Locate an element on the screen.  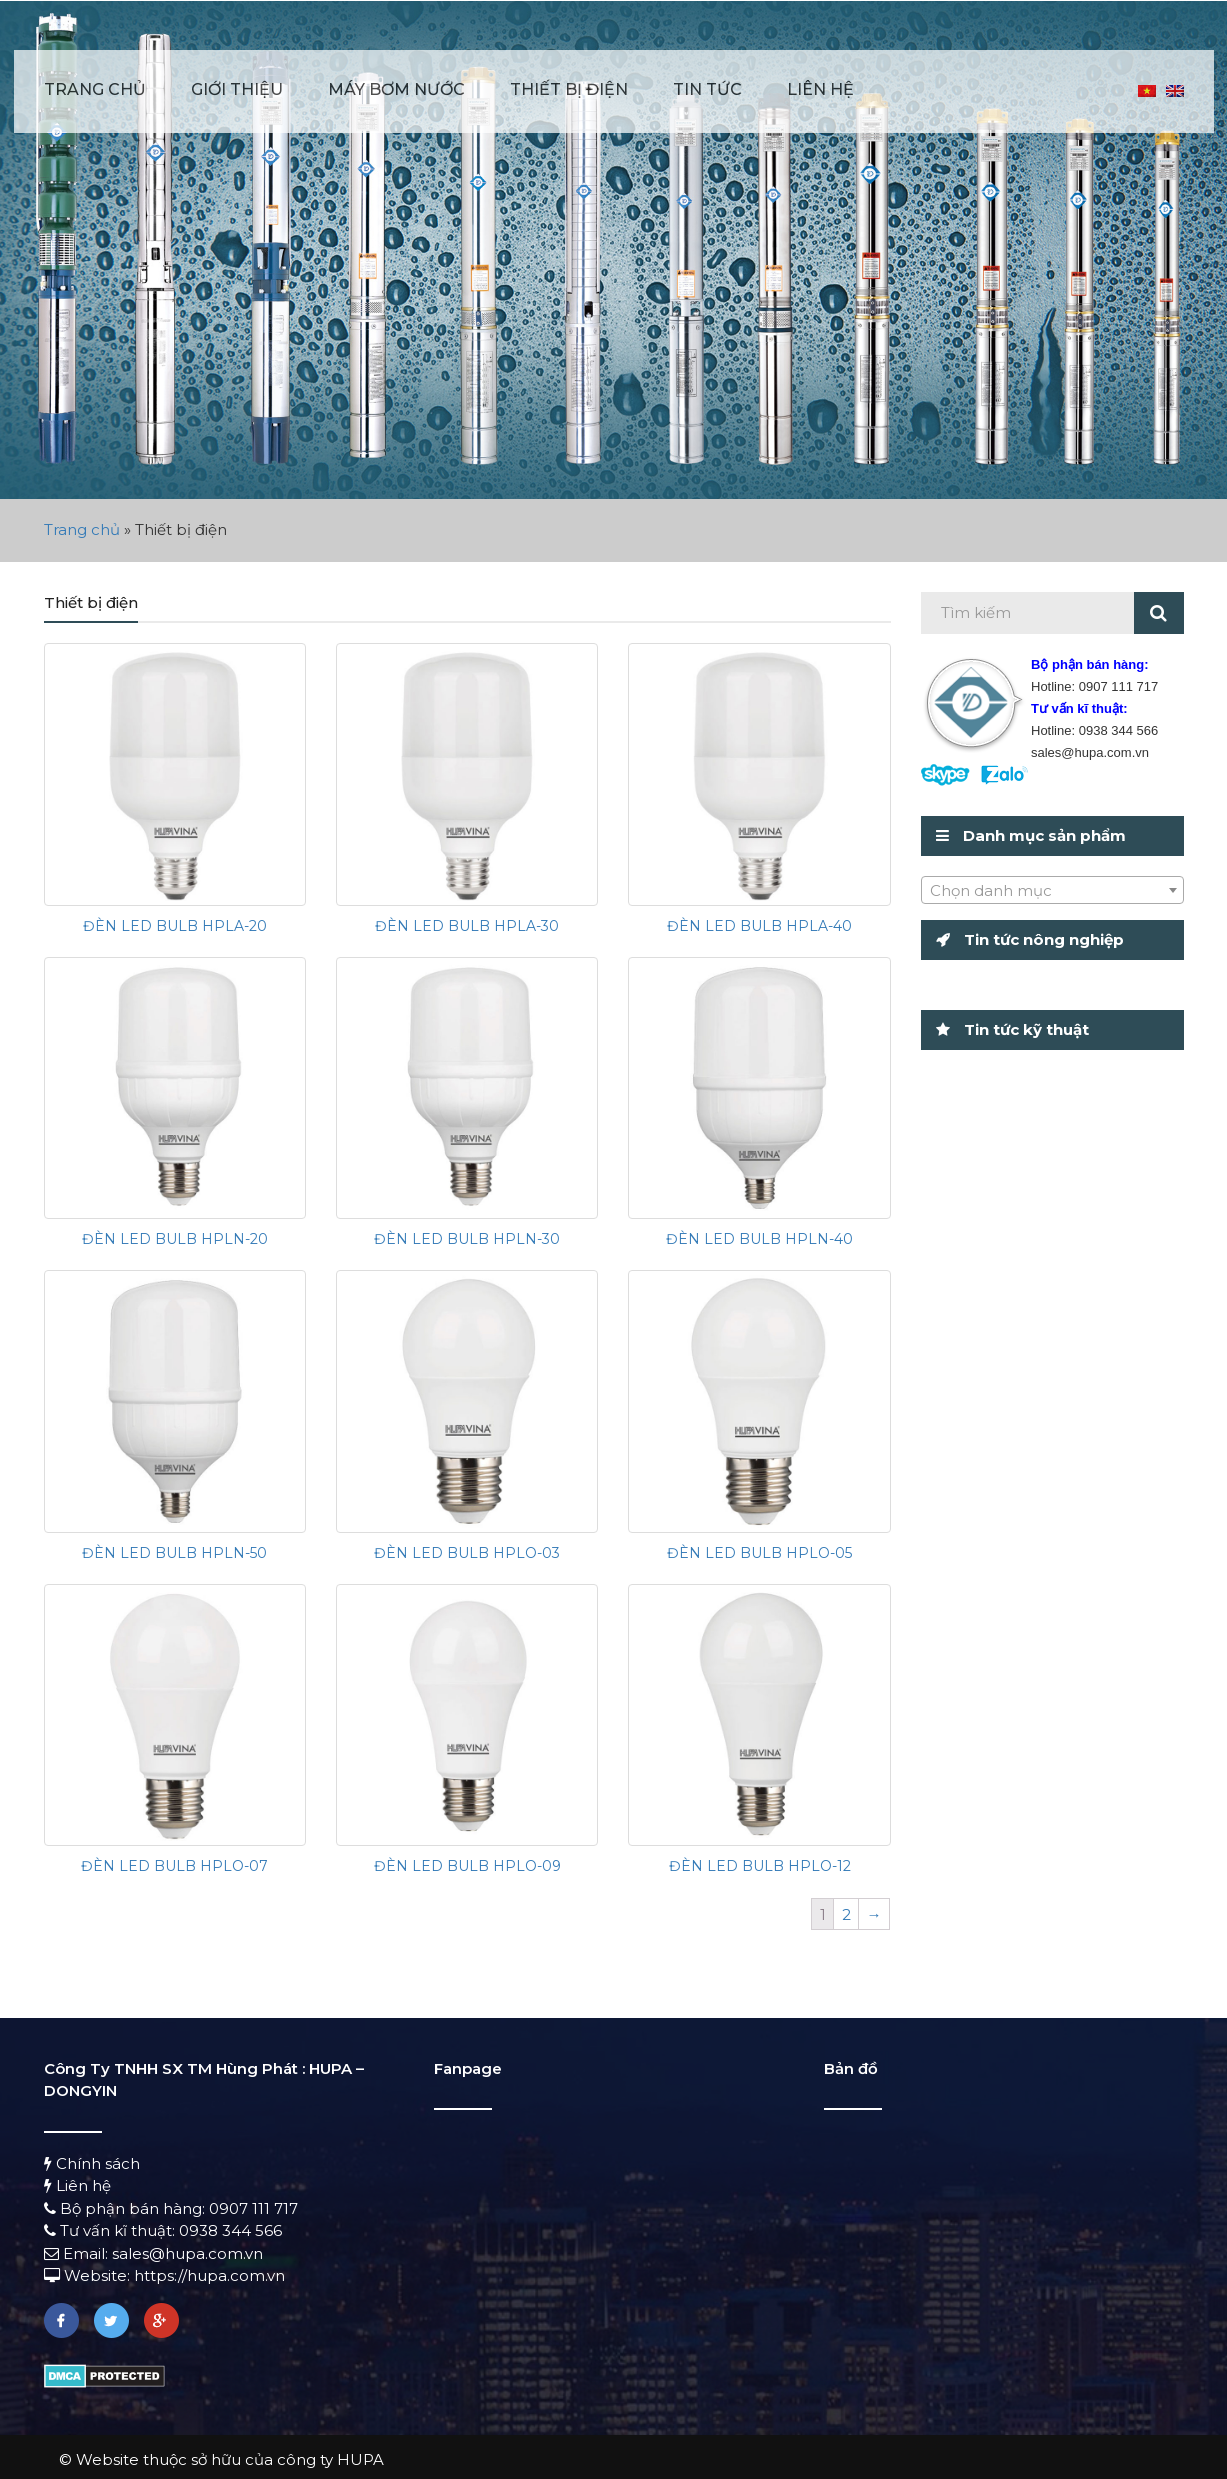
Tin tức is located at coordinates (707, 89).